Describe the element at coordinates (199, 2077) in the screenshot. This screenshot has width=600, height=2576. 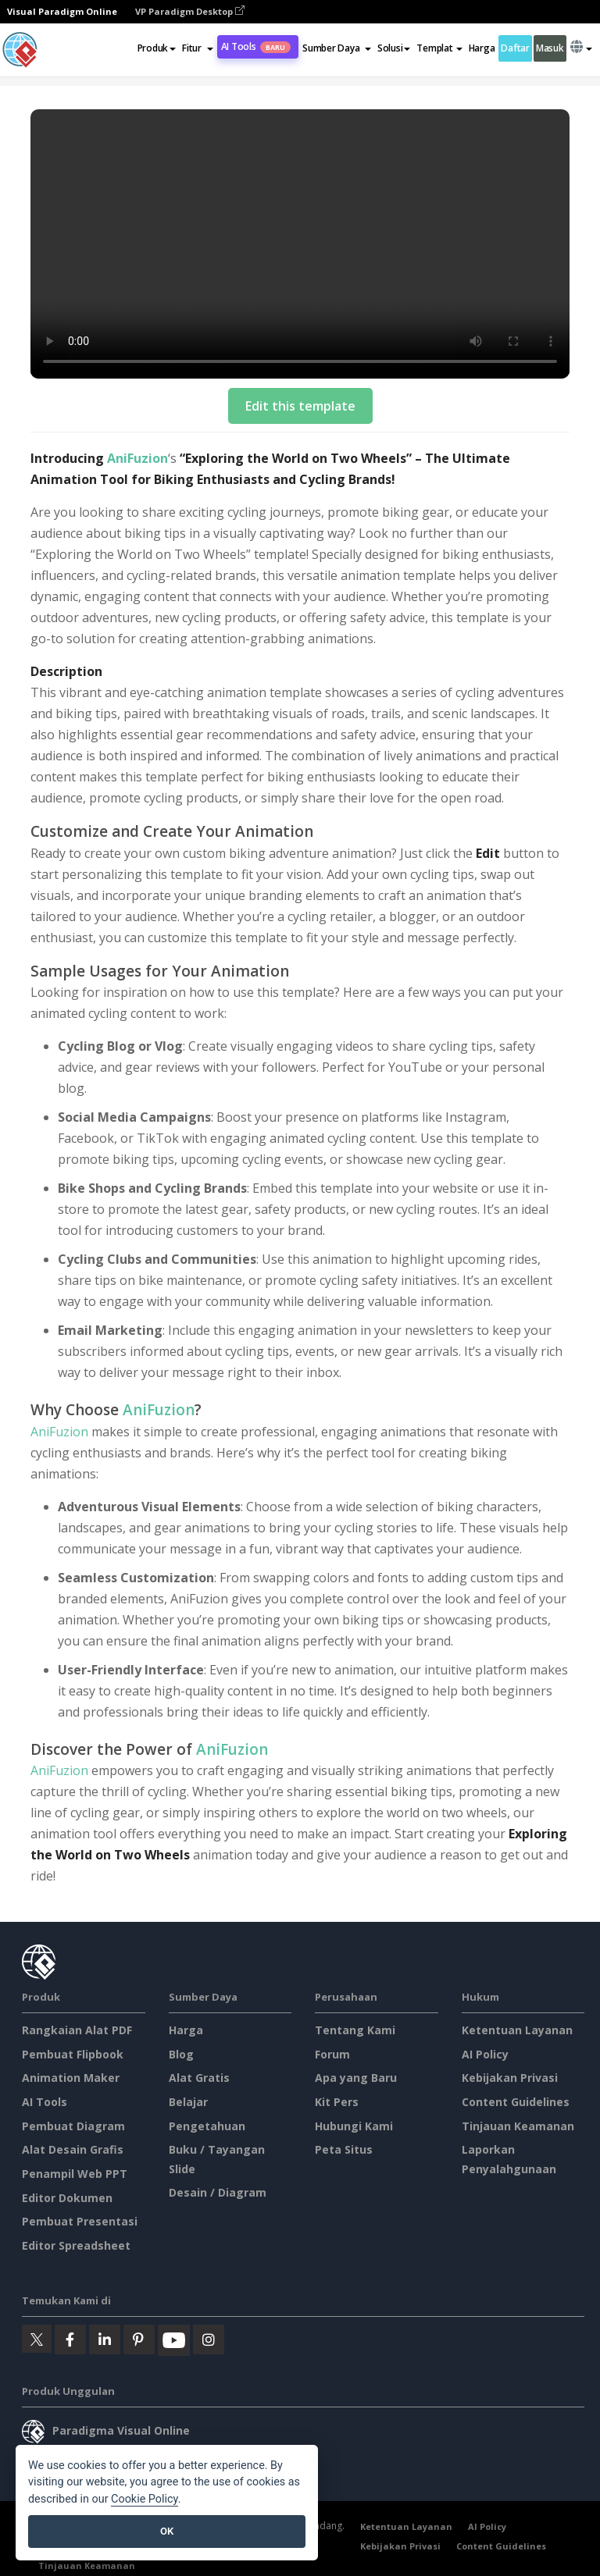
I see `Alat Gratis` at that location.